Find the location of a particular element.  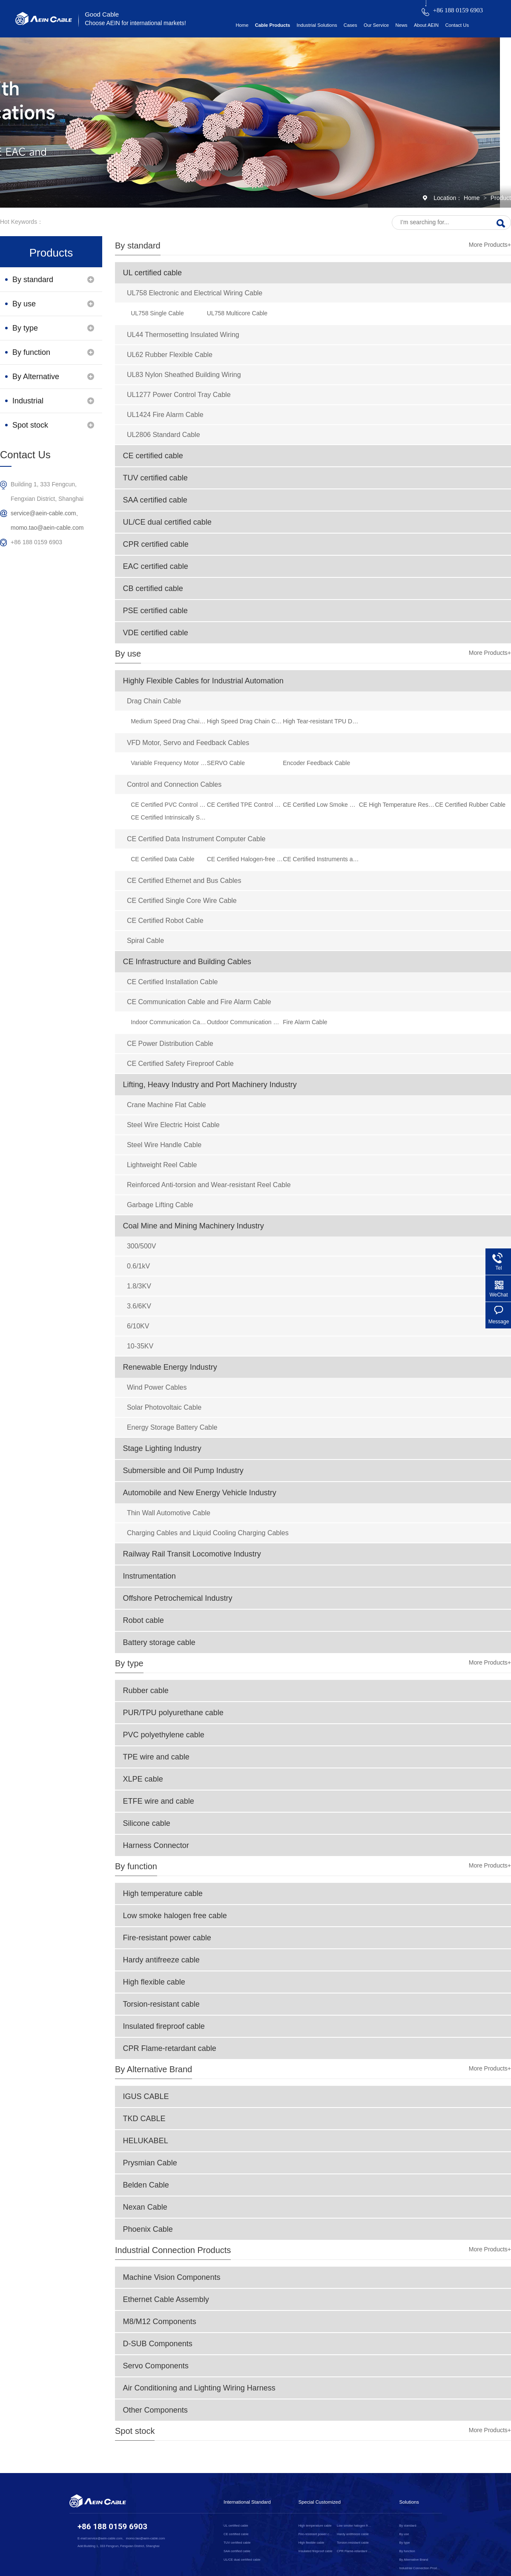

UL/CE dual certified cable is located at coordinates (167, 522).